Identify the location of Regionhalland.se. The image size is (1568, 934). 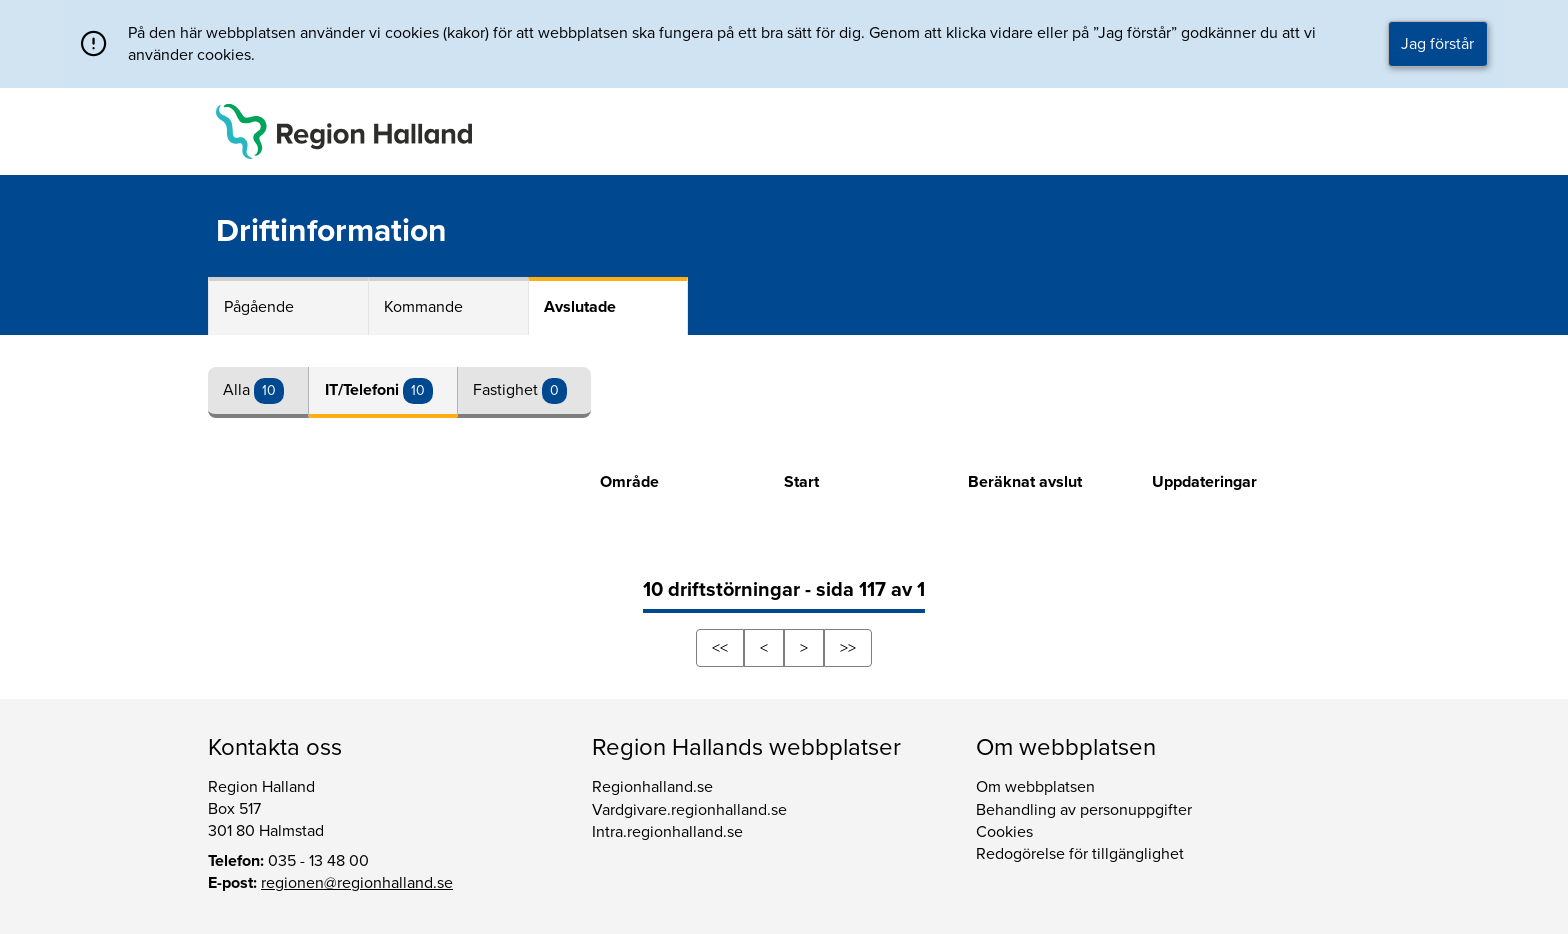
(652, 787).